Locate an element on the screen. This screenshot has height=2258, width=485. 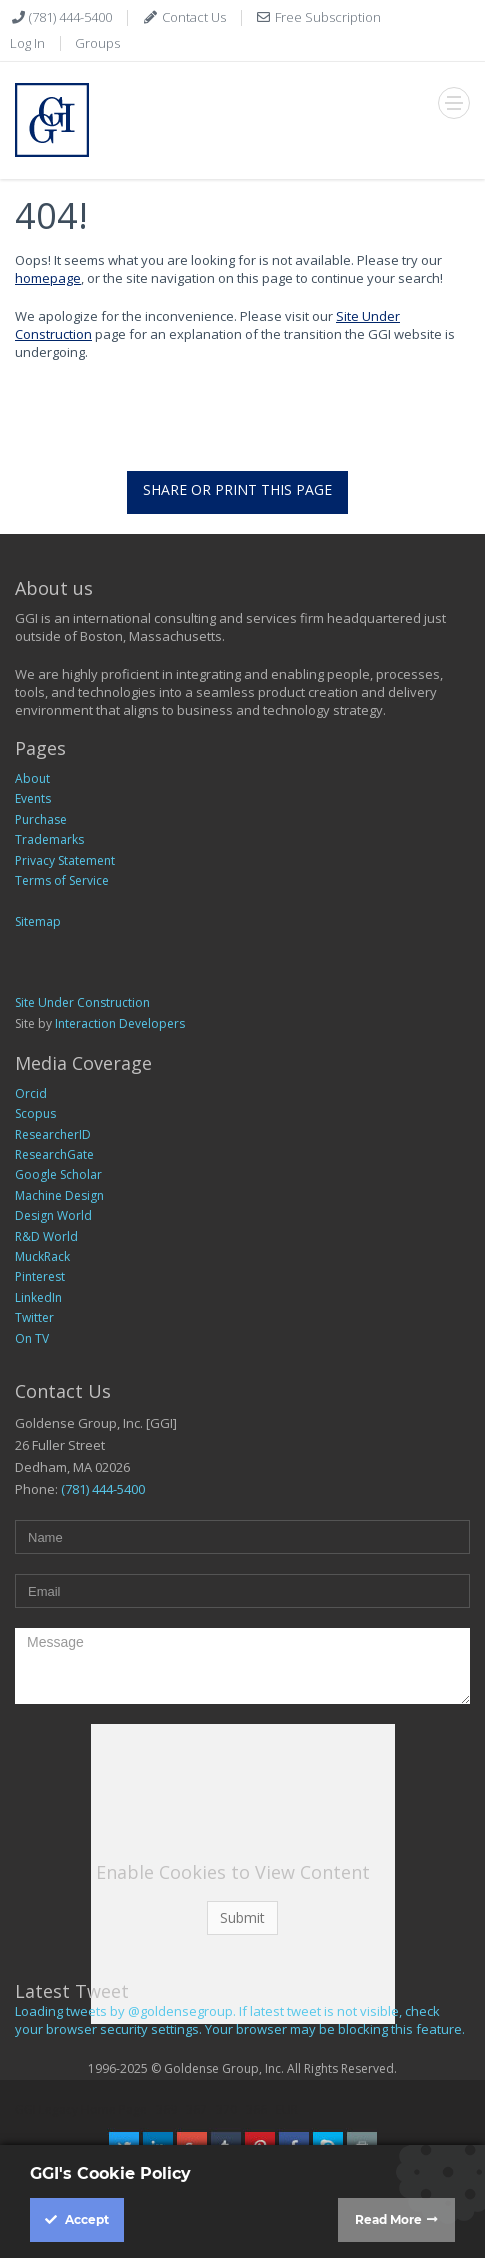
367 is located at coordinates (196, 2109).